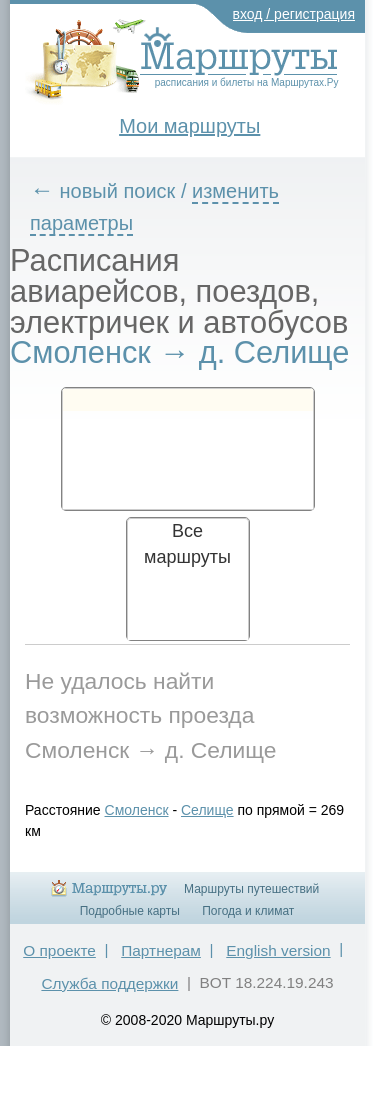 This screenshot has width=375, height=1117. Describe the element at coordinates (278, 950) in the screenshot. I see `English version` at that location.